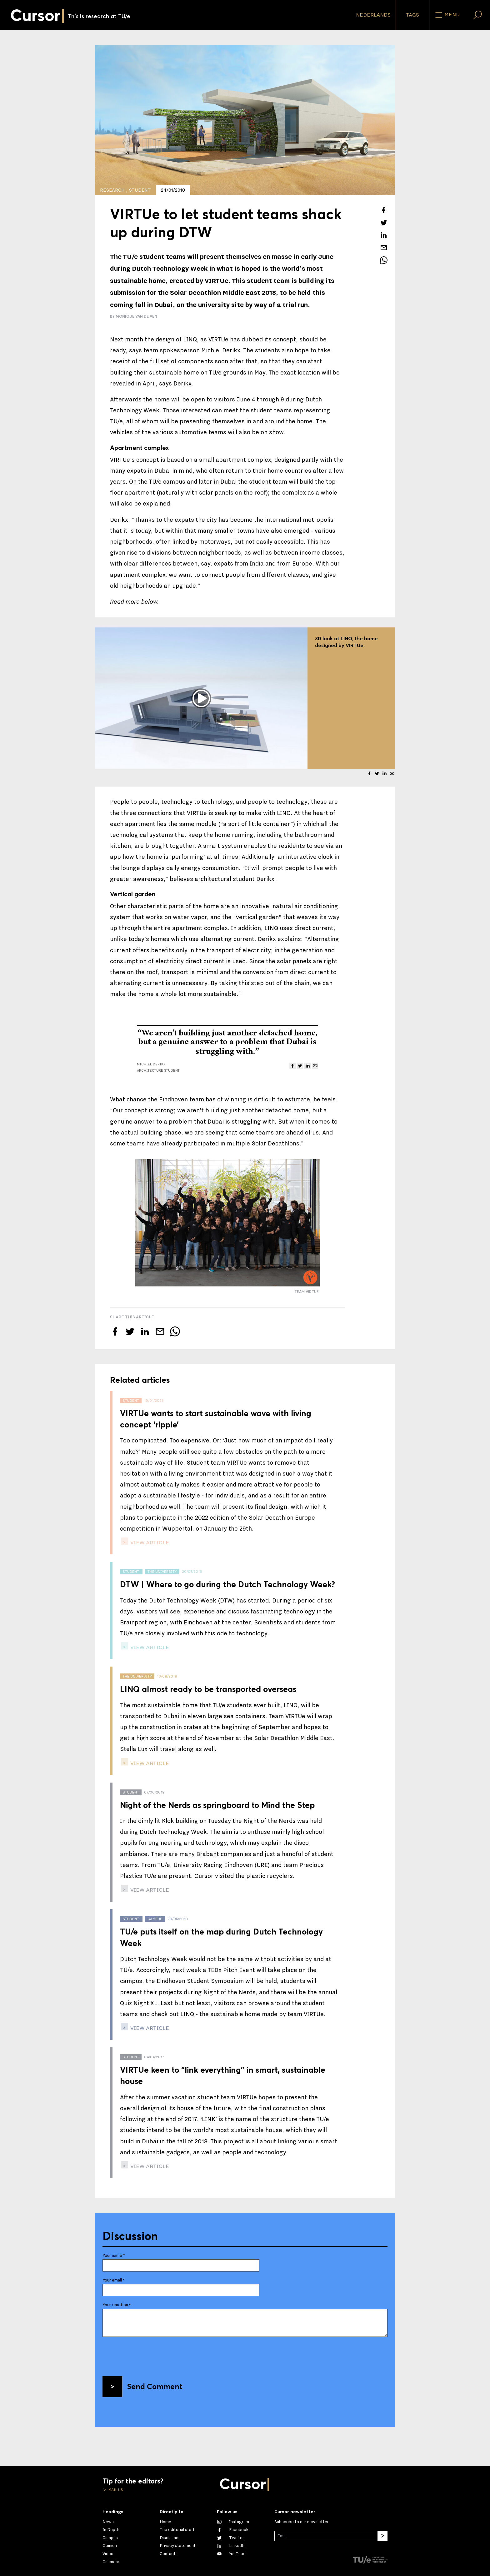 The image size is (490, 2576). I want to click on Contact, so click(168, 2553).